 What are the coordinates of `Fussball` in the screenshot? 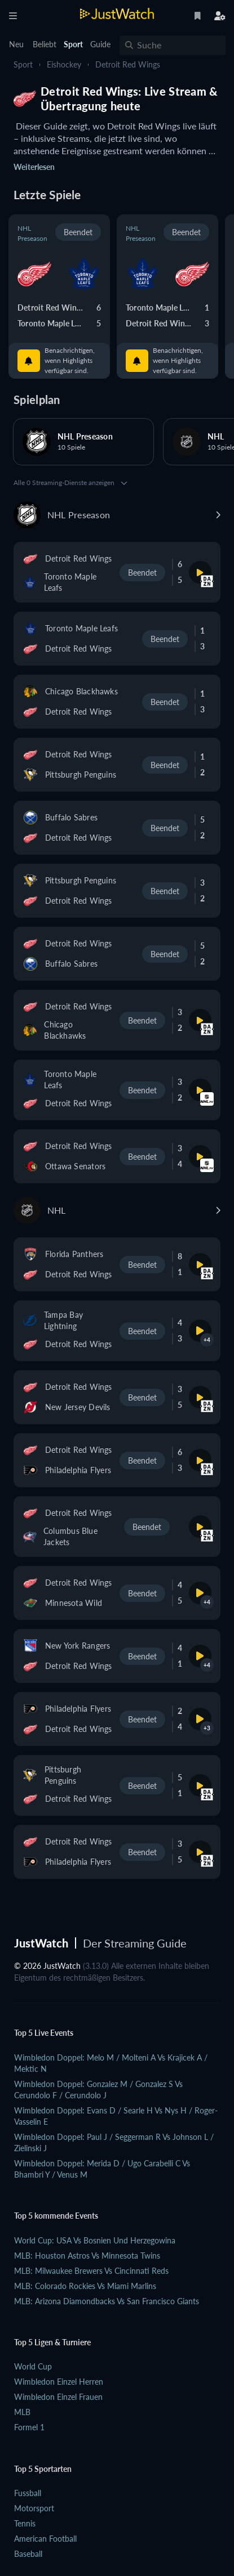 It's located at (27, 2493).